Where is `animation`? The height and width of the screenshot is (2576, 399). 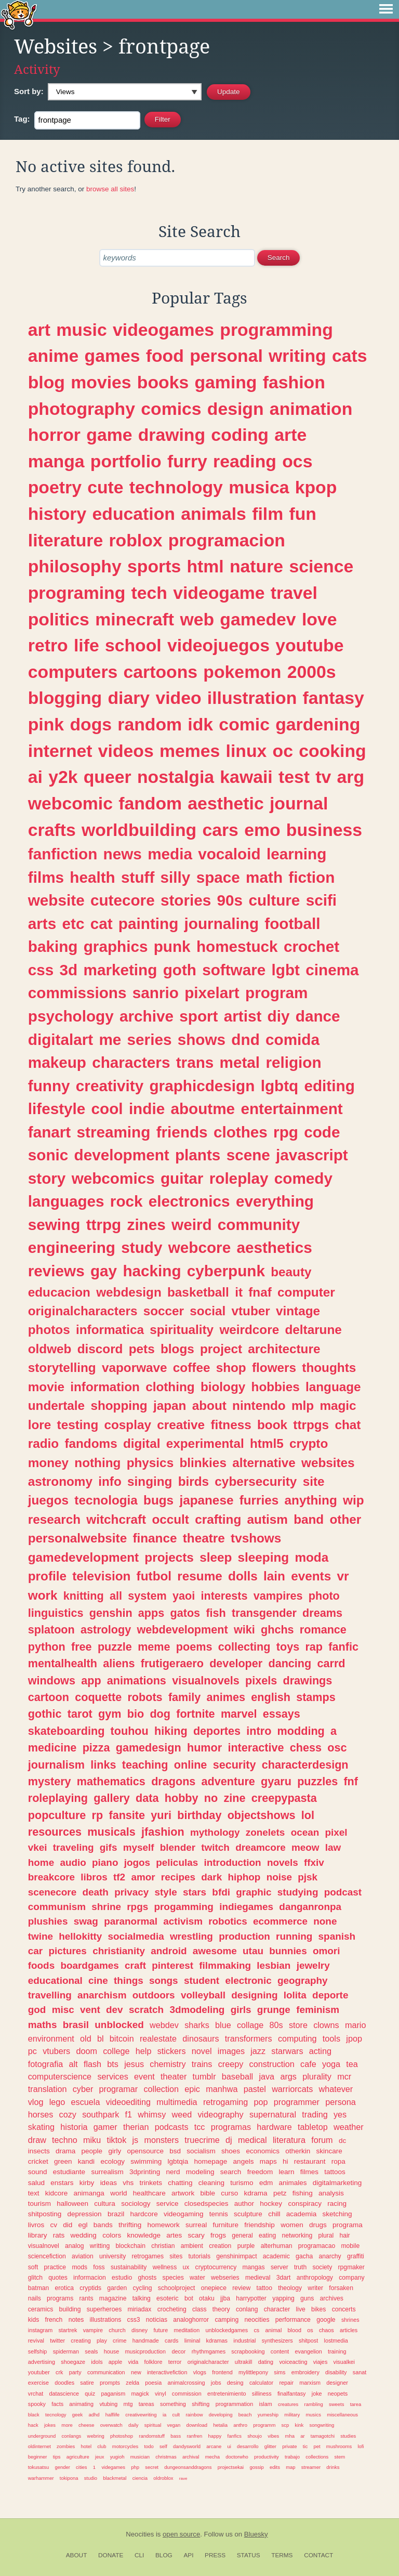
animation is located at coordinates (311, 409).